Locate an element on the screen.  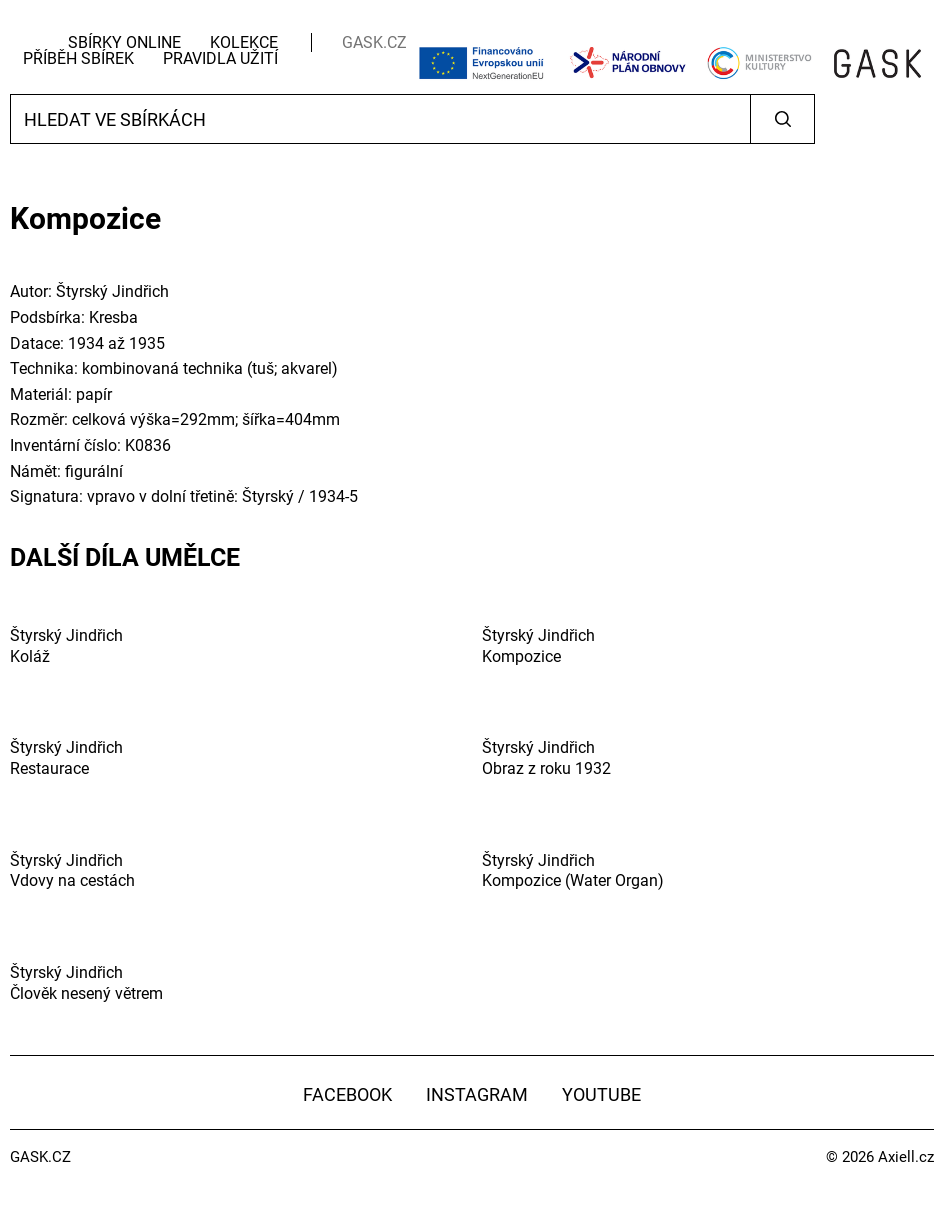
Instagram is located at coordinates (477, 1094).